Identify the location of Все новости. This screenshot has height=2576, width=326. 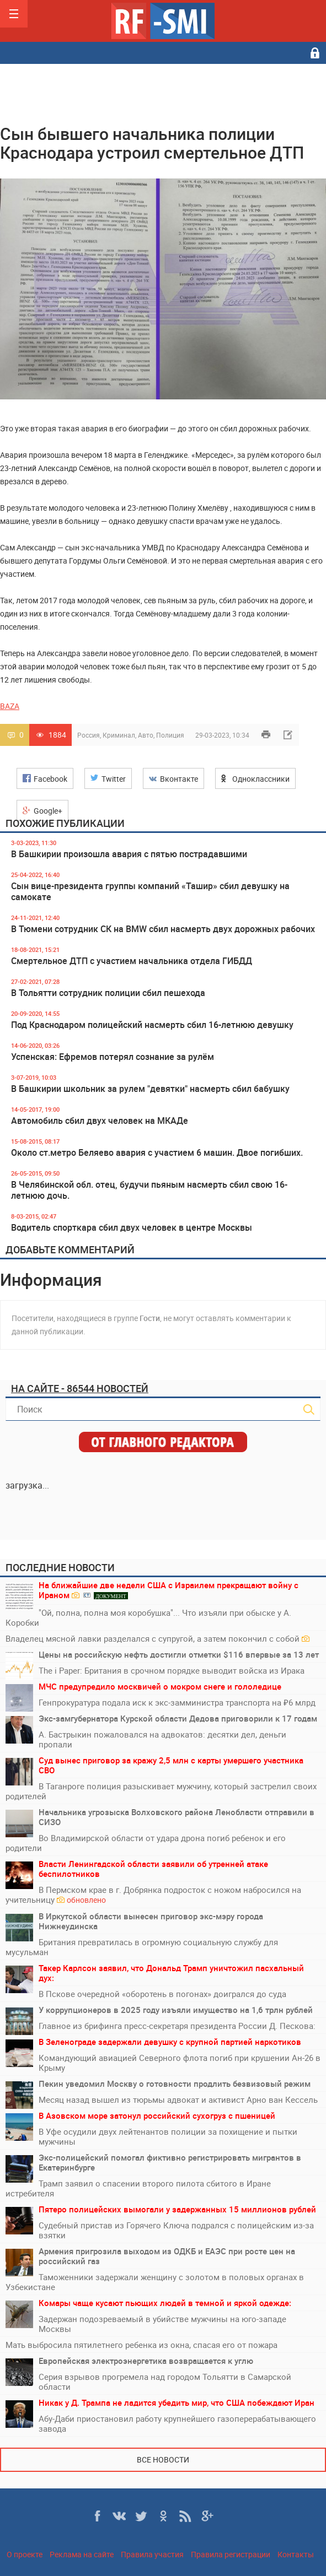
(163, 2459).